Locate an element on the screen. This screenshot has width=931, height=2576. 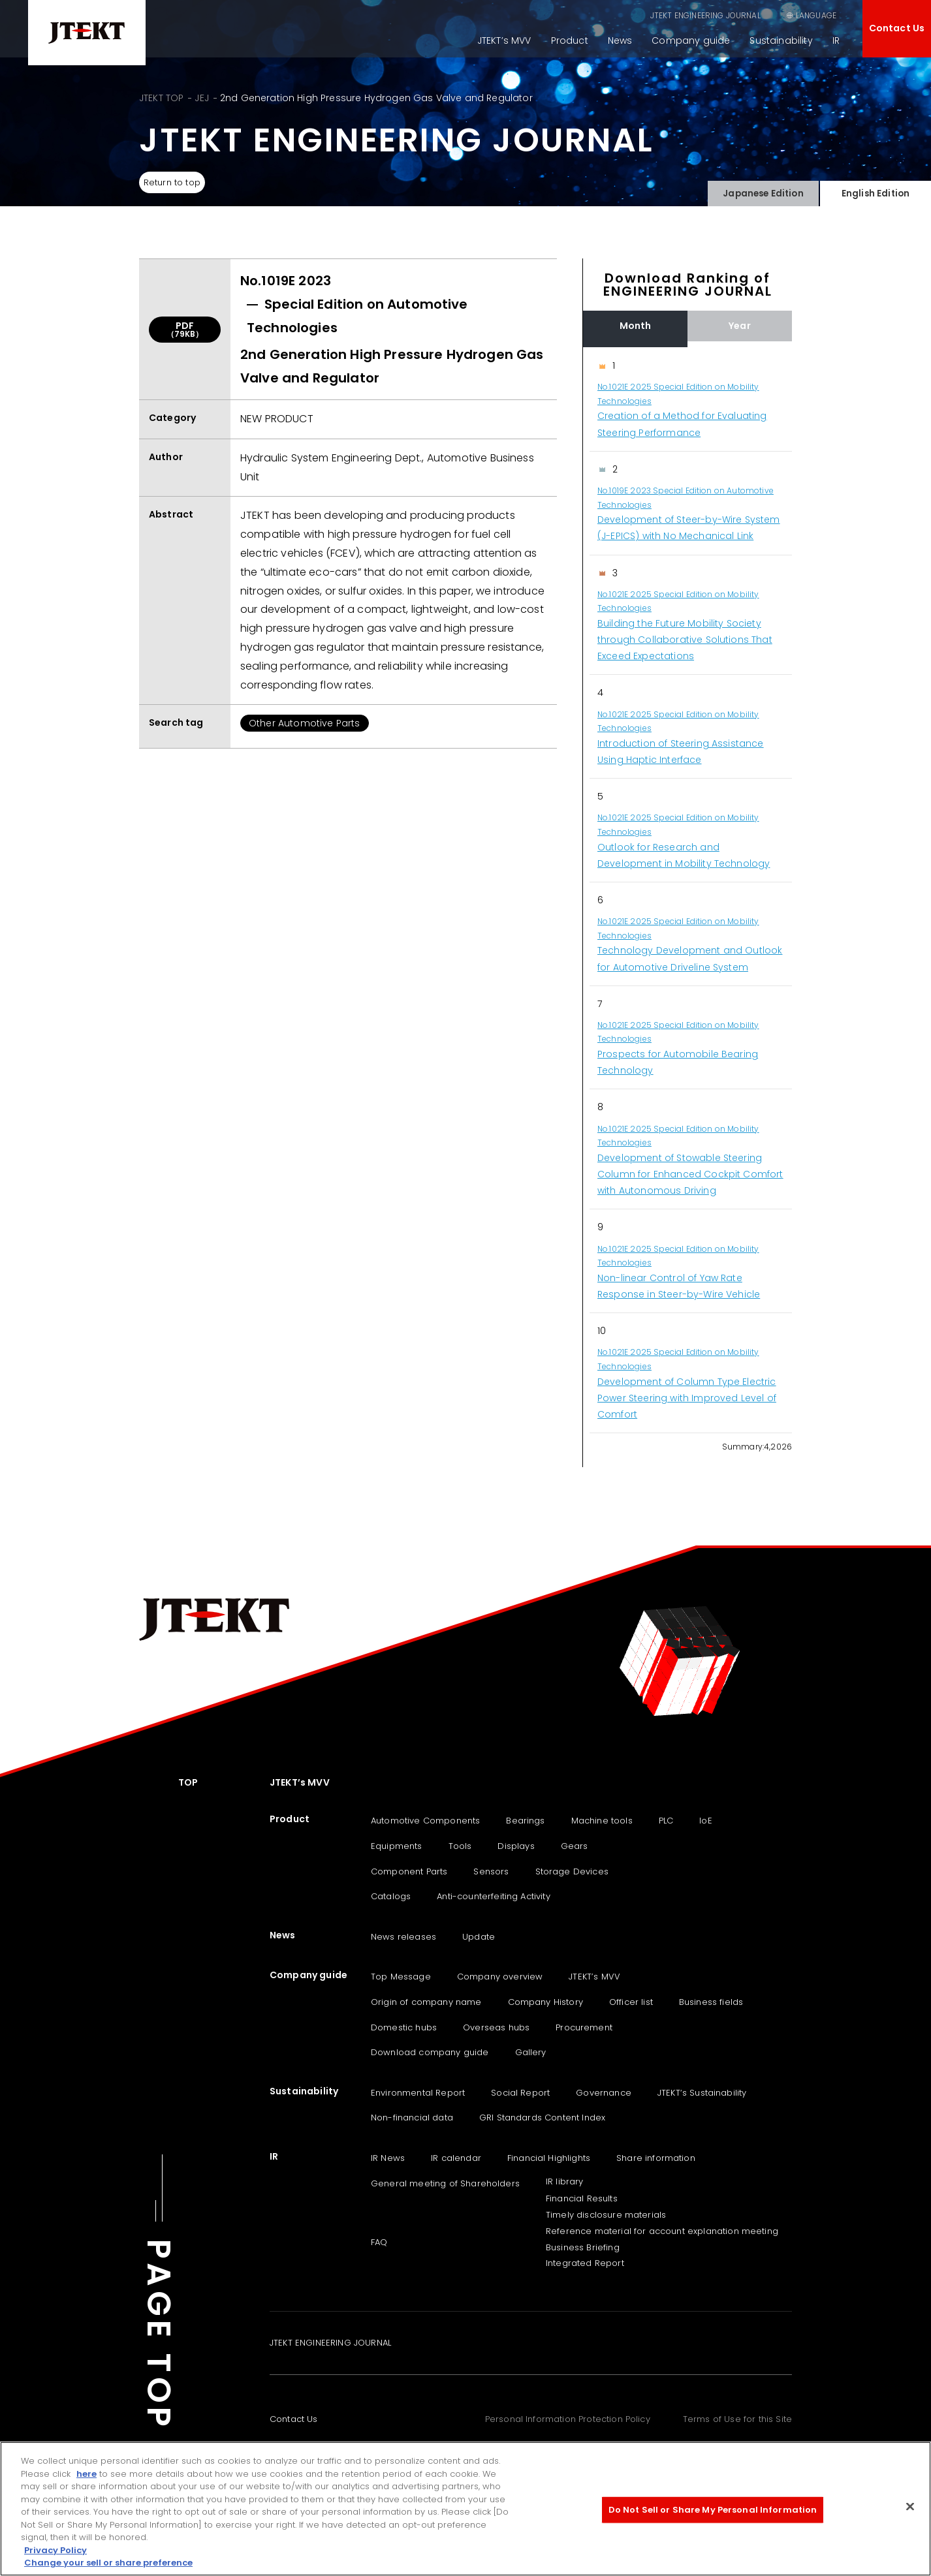
PDF is located at coordinates (185, 329).